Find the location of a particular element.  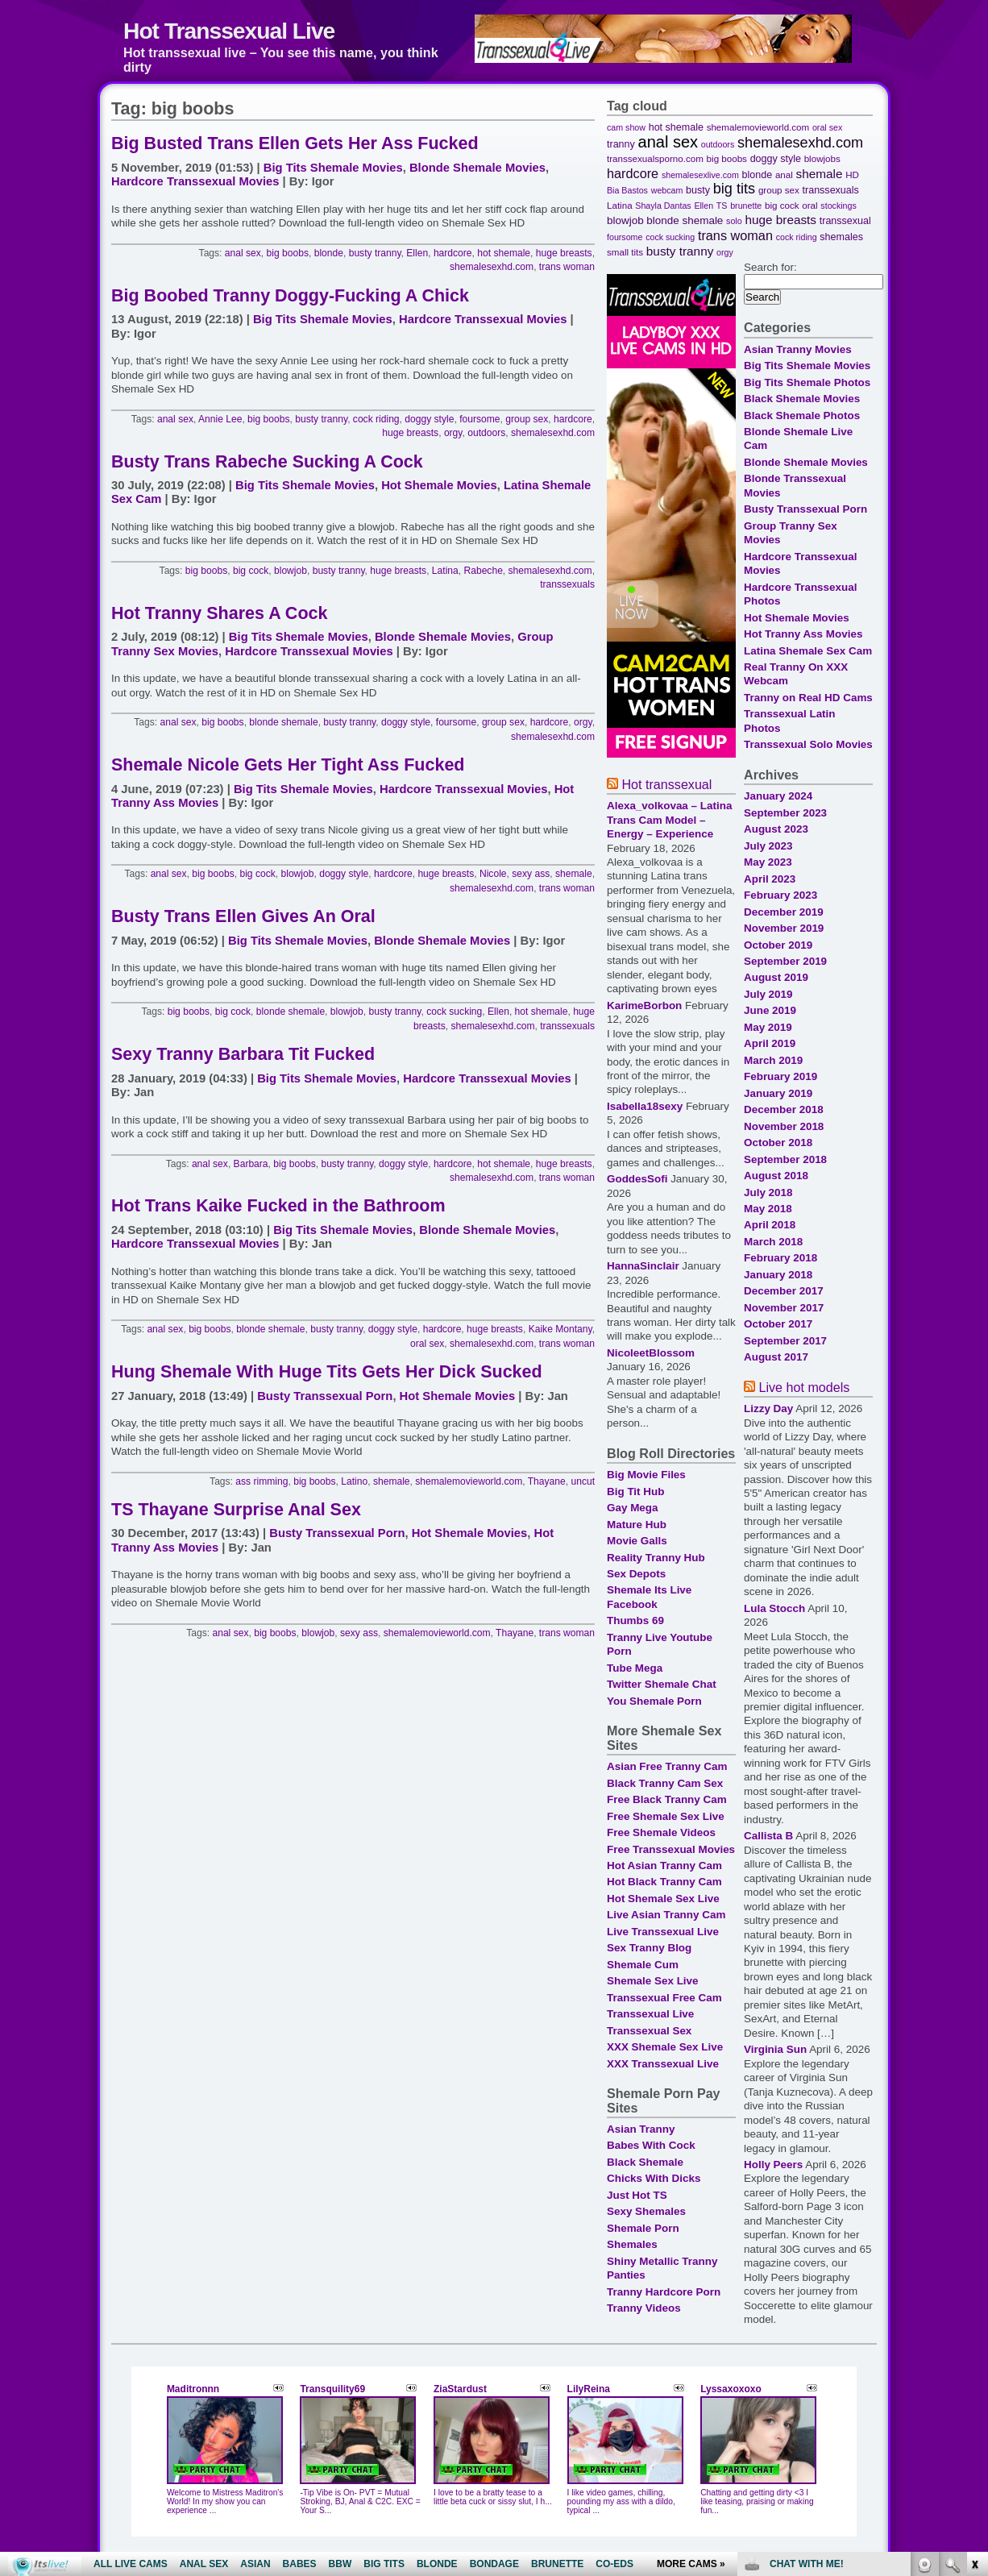

September 2018 is located at coordinates (785, 1159).